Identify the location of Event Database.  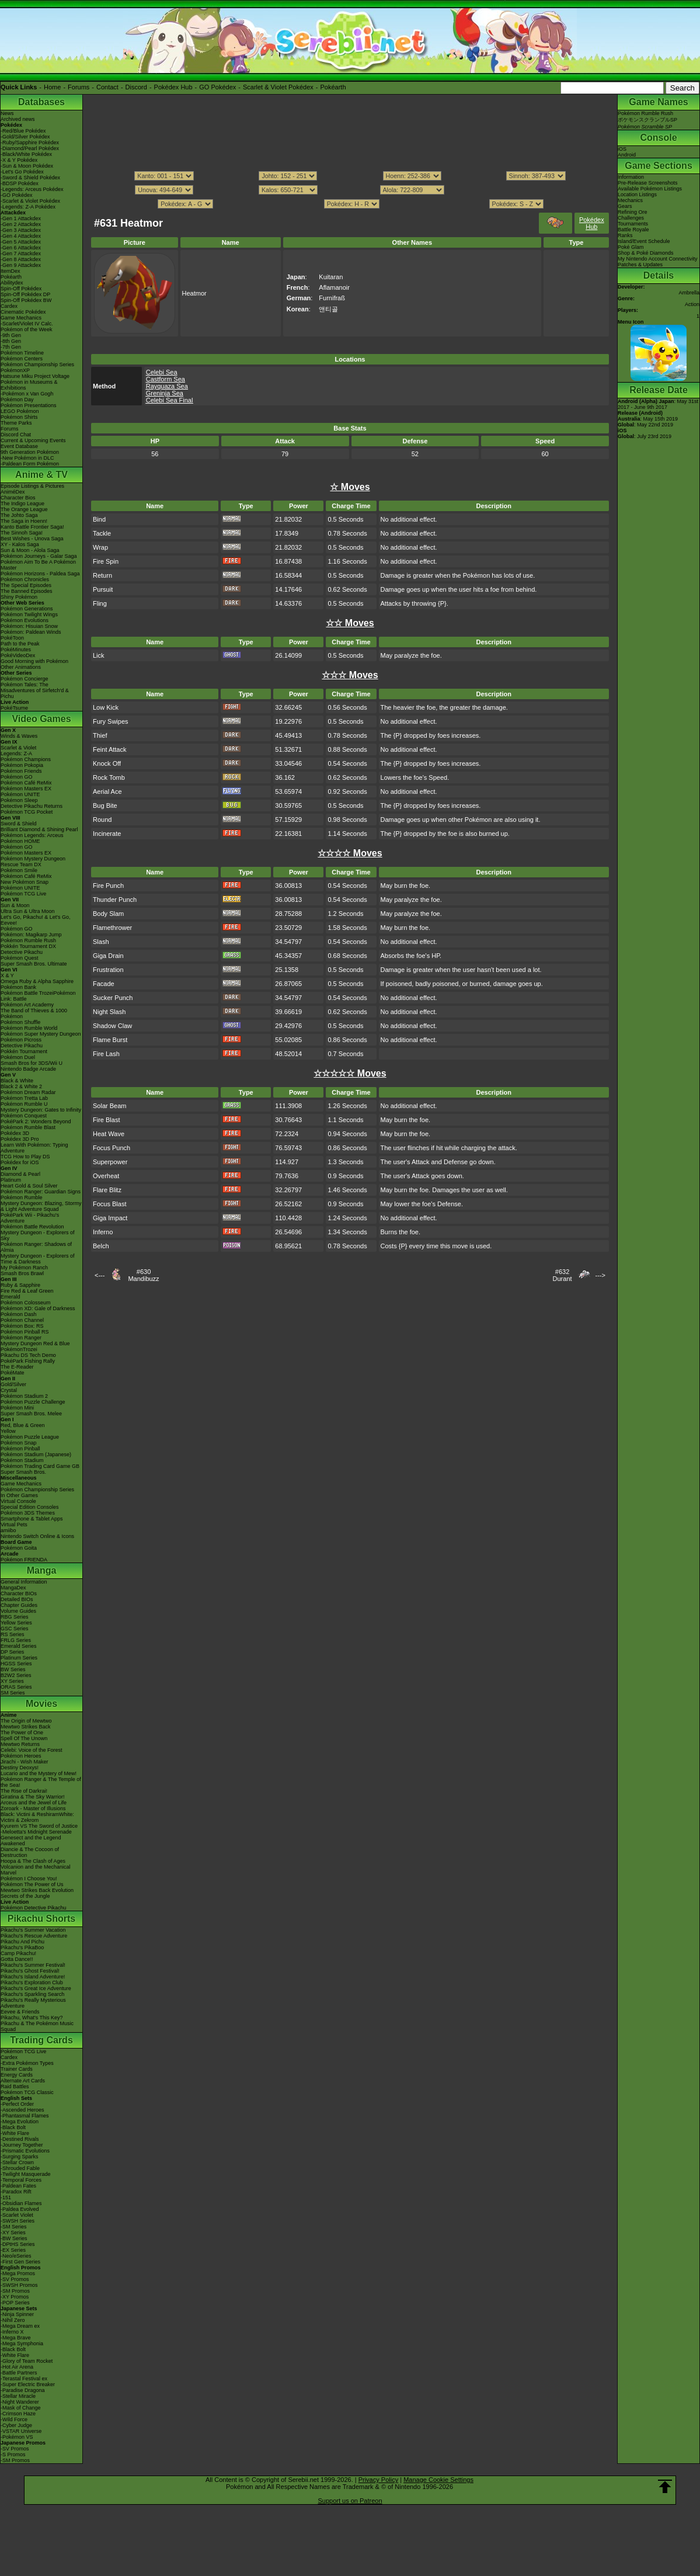
(19, 446).